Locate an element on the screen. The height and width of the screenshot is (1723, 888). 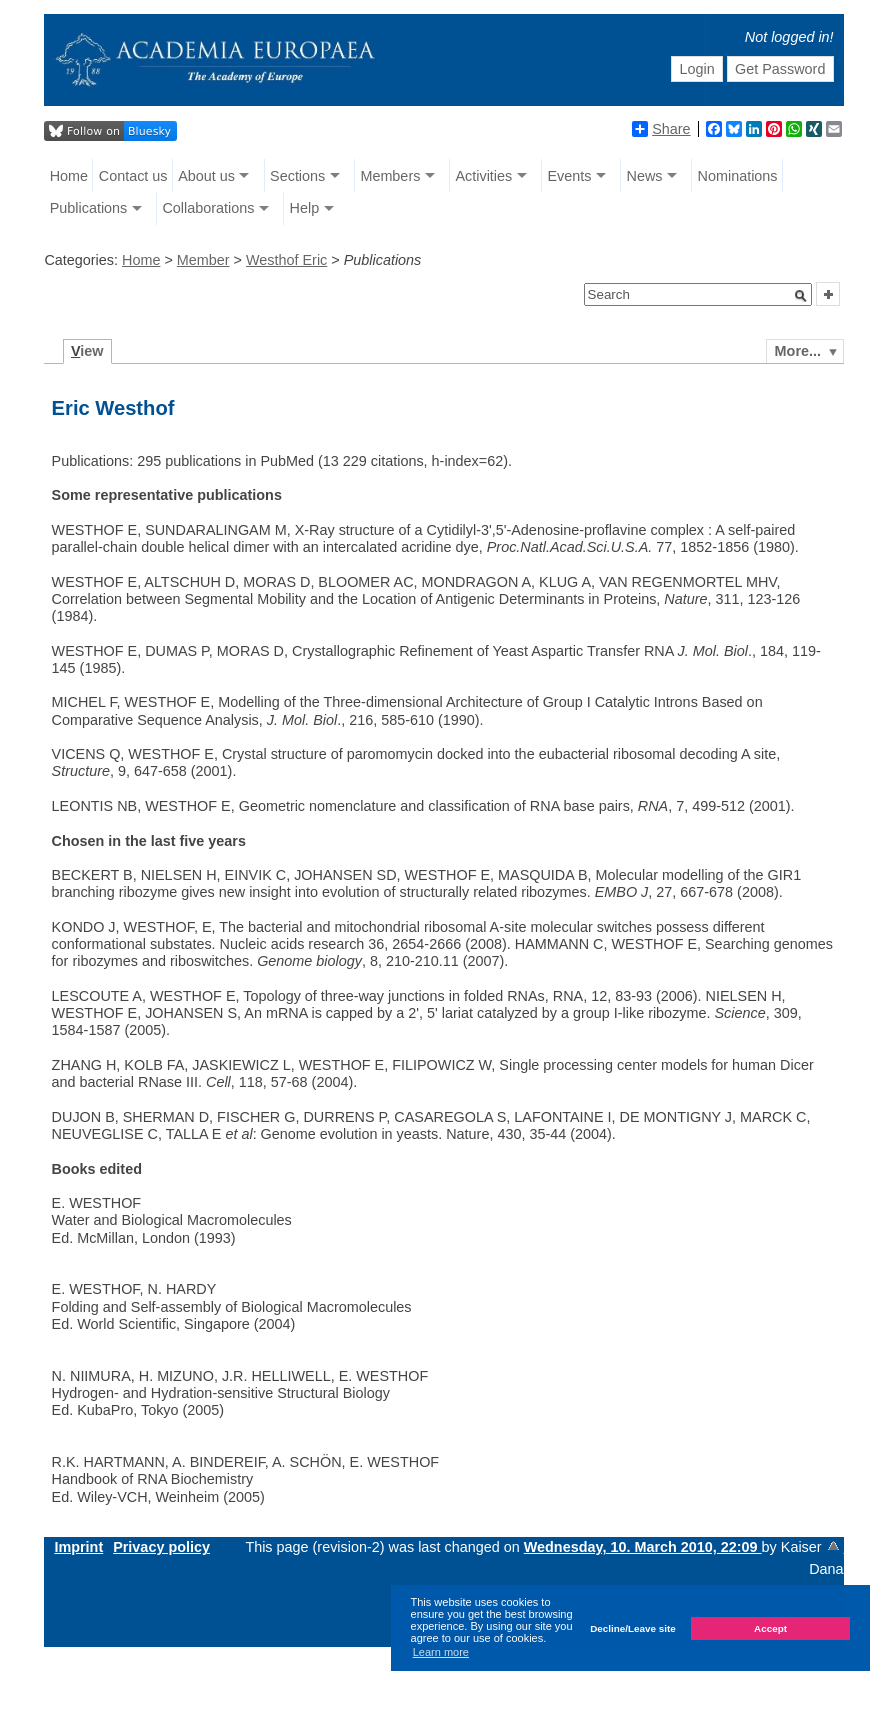
About us is located at coordinates (206, 176).